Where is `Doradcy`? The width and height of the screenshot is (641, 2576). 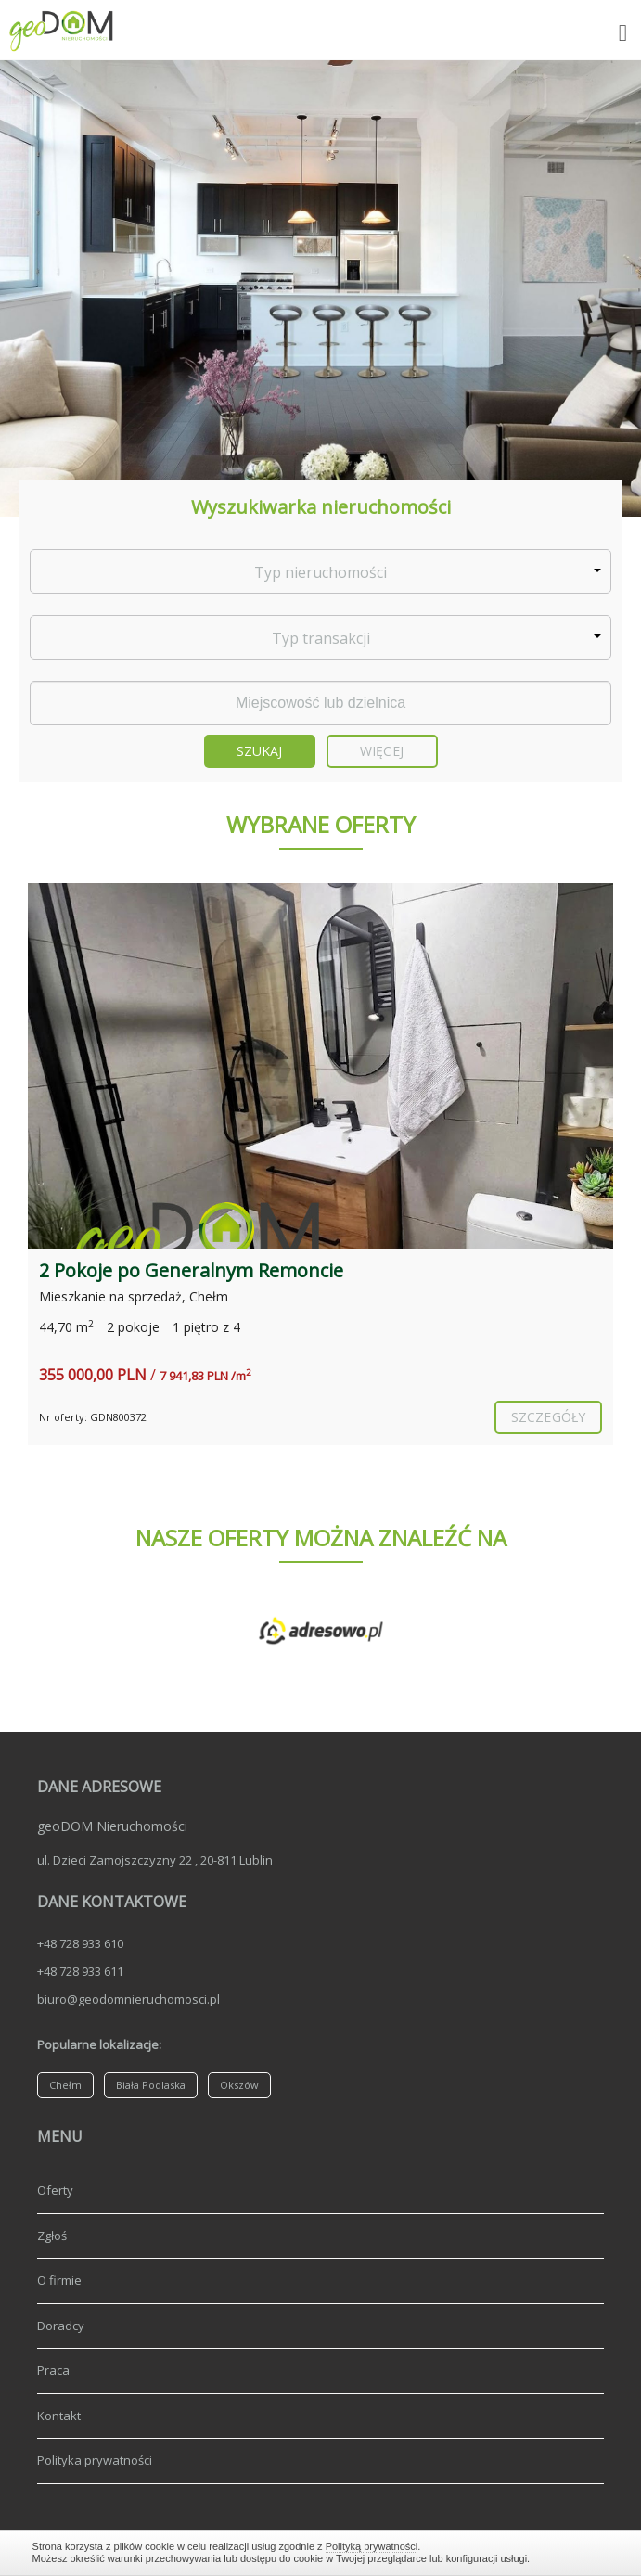 Doradcy is located at coordinates (60, 2325).